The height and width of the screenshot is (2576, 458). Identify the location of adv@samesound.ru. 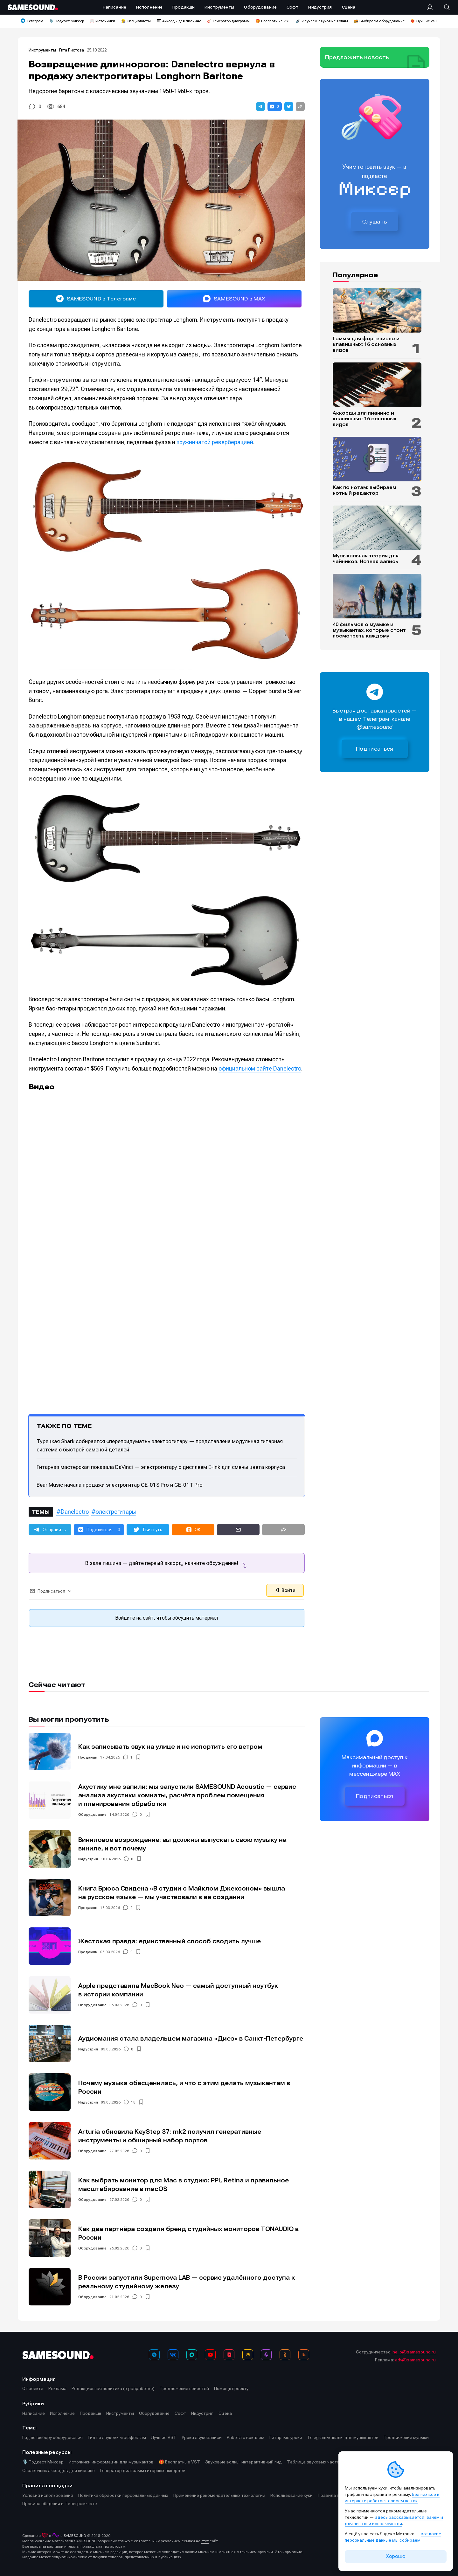
(415, 2359).